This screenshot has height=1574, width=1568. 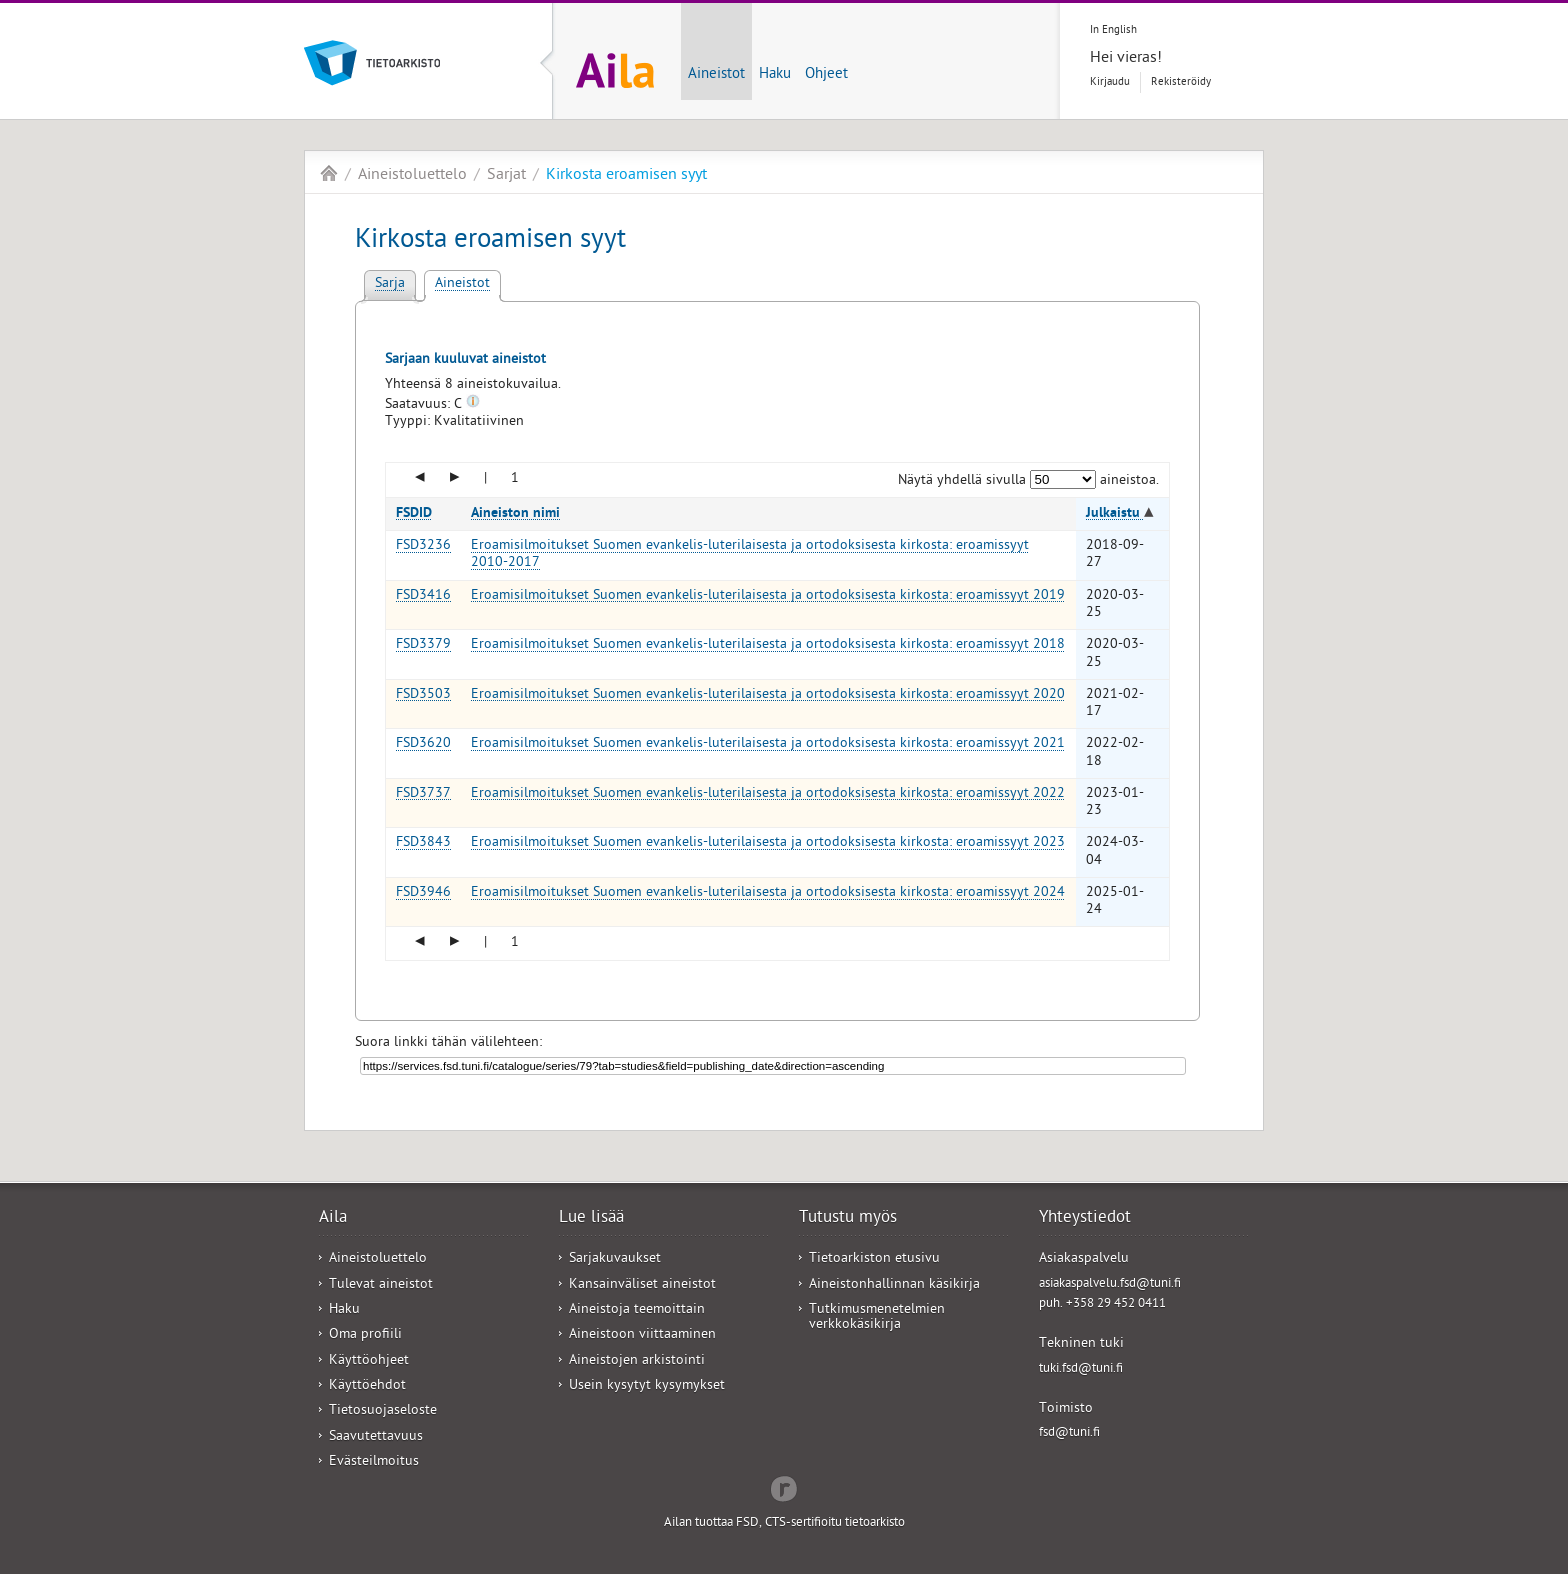 What do you see at coordinates (390, 284) in the screenshot?
I see `Sarja` at bounding box center [390, 284].